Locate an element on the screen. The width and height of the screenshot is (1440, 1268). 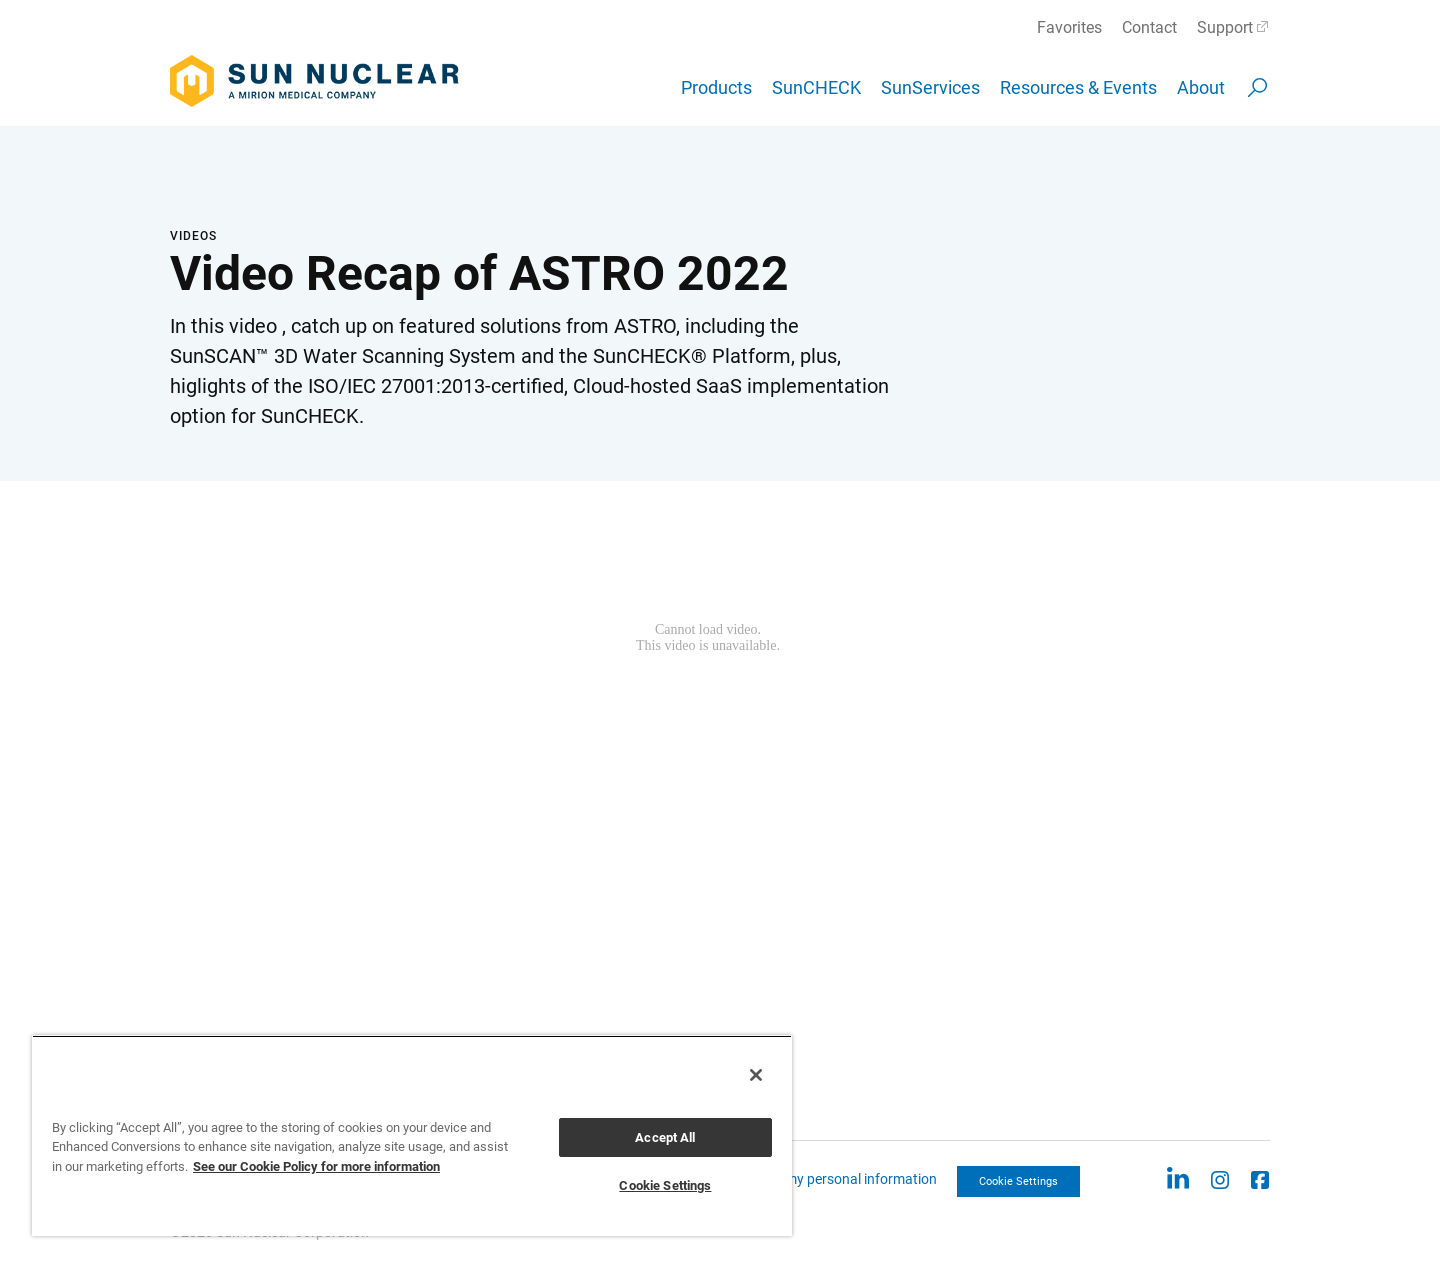
SunCHECK is located at coordinates (816, 87).